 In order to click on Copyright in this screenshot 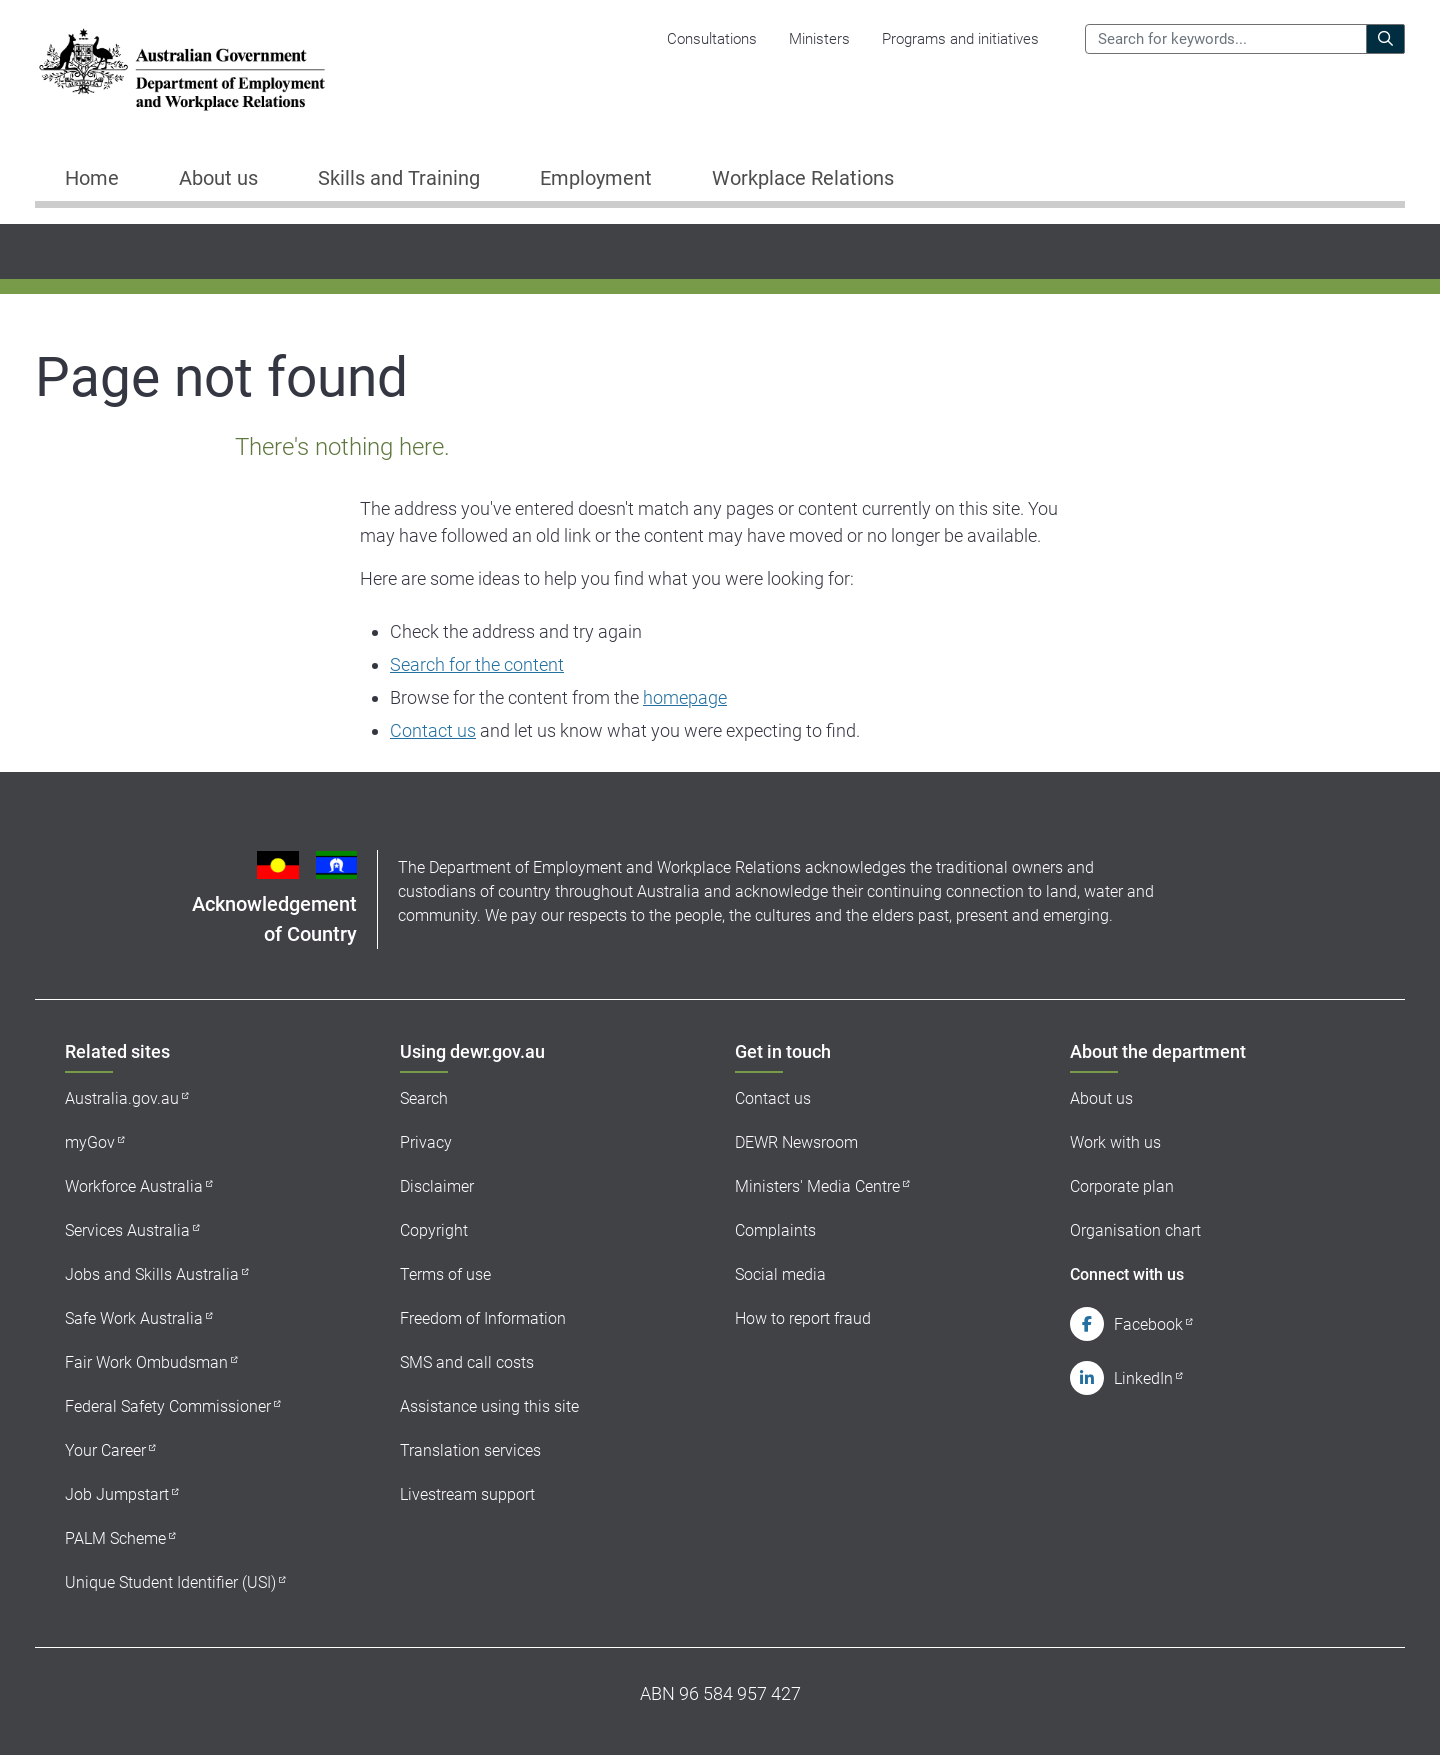, I will do `click(434, 1230)`.